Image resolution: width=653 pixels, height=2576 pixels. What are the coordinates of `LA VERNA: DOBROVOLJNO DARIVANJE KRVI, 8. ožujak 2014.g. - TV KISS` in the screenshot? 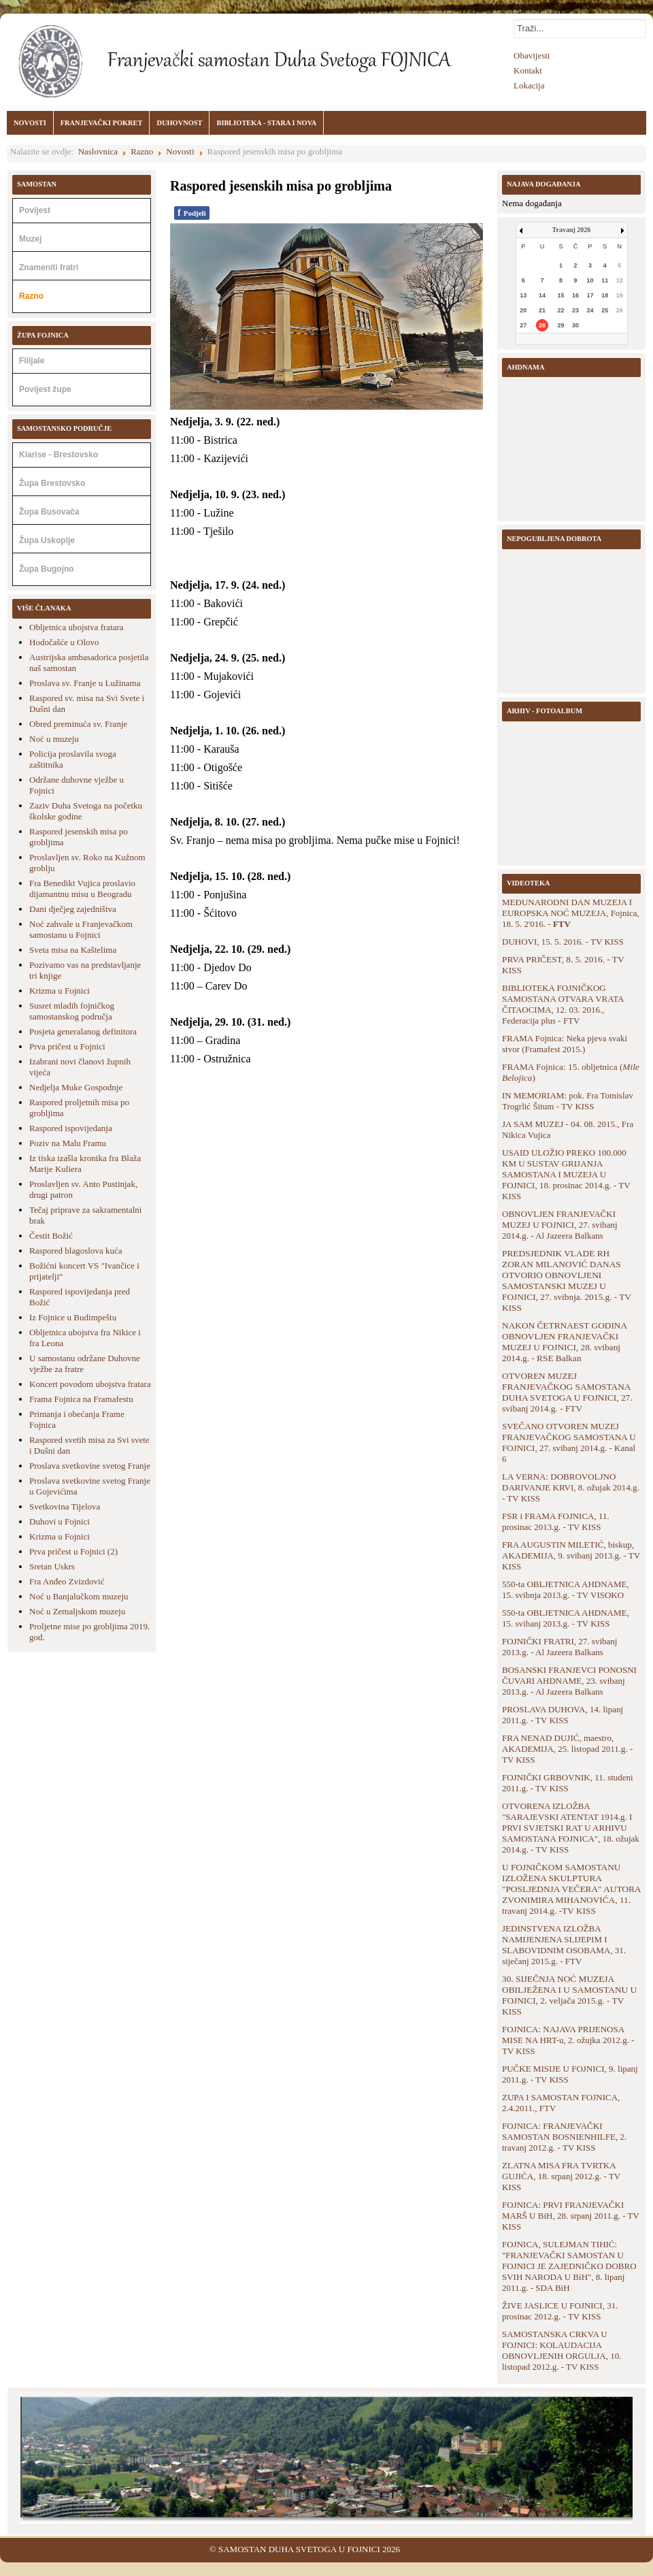 It's located at (570, 1487).